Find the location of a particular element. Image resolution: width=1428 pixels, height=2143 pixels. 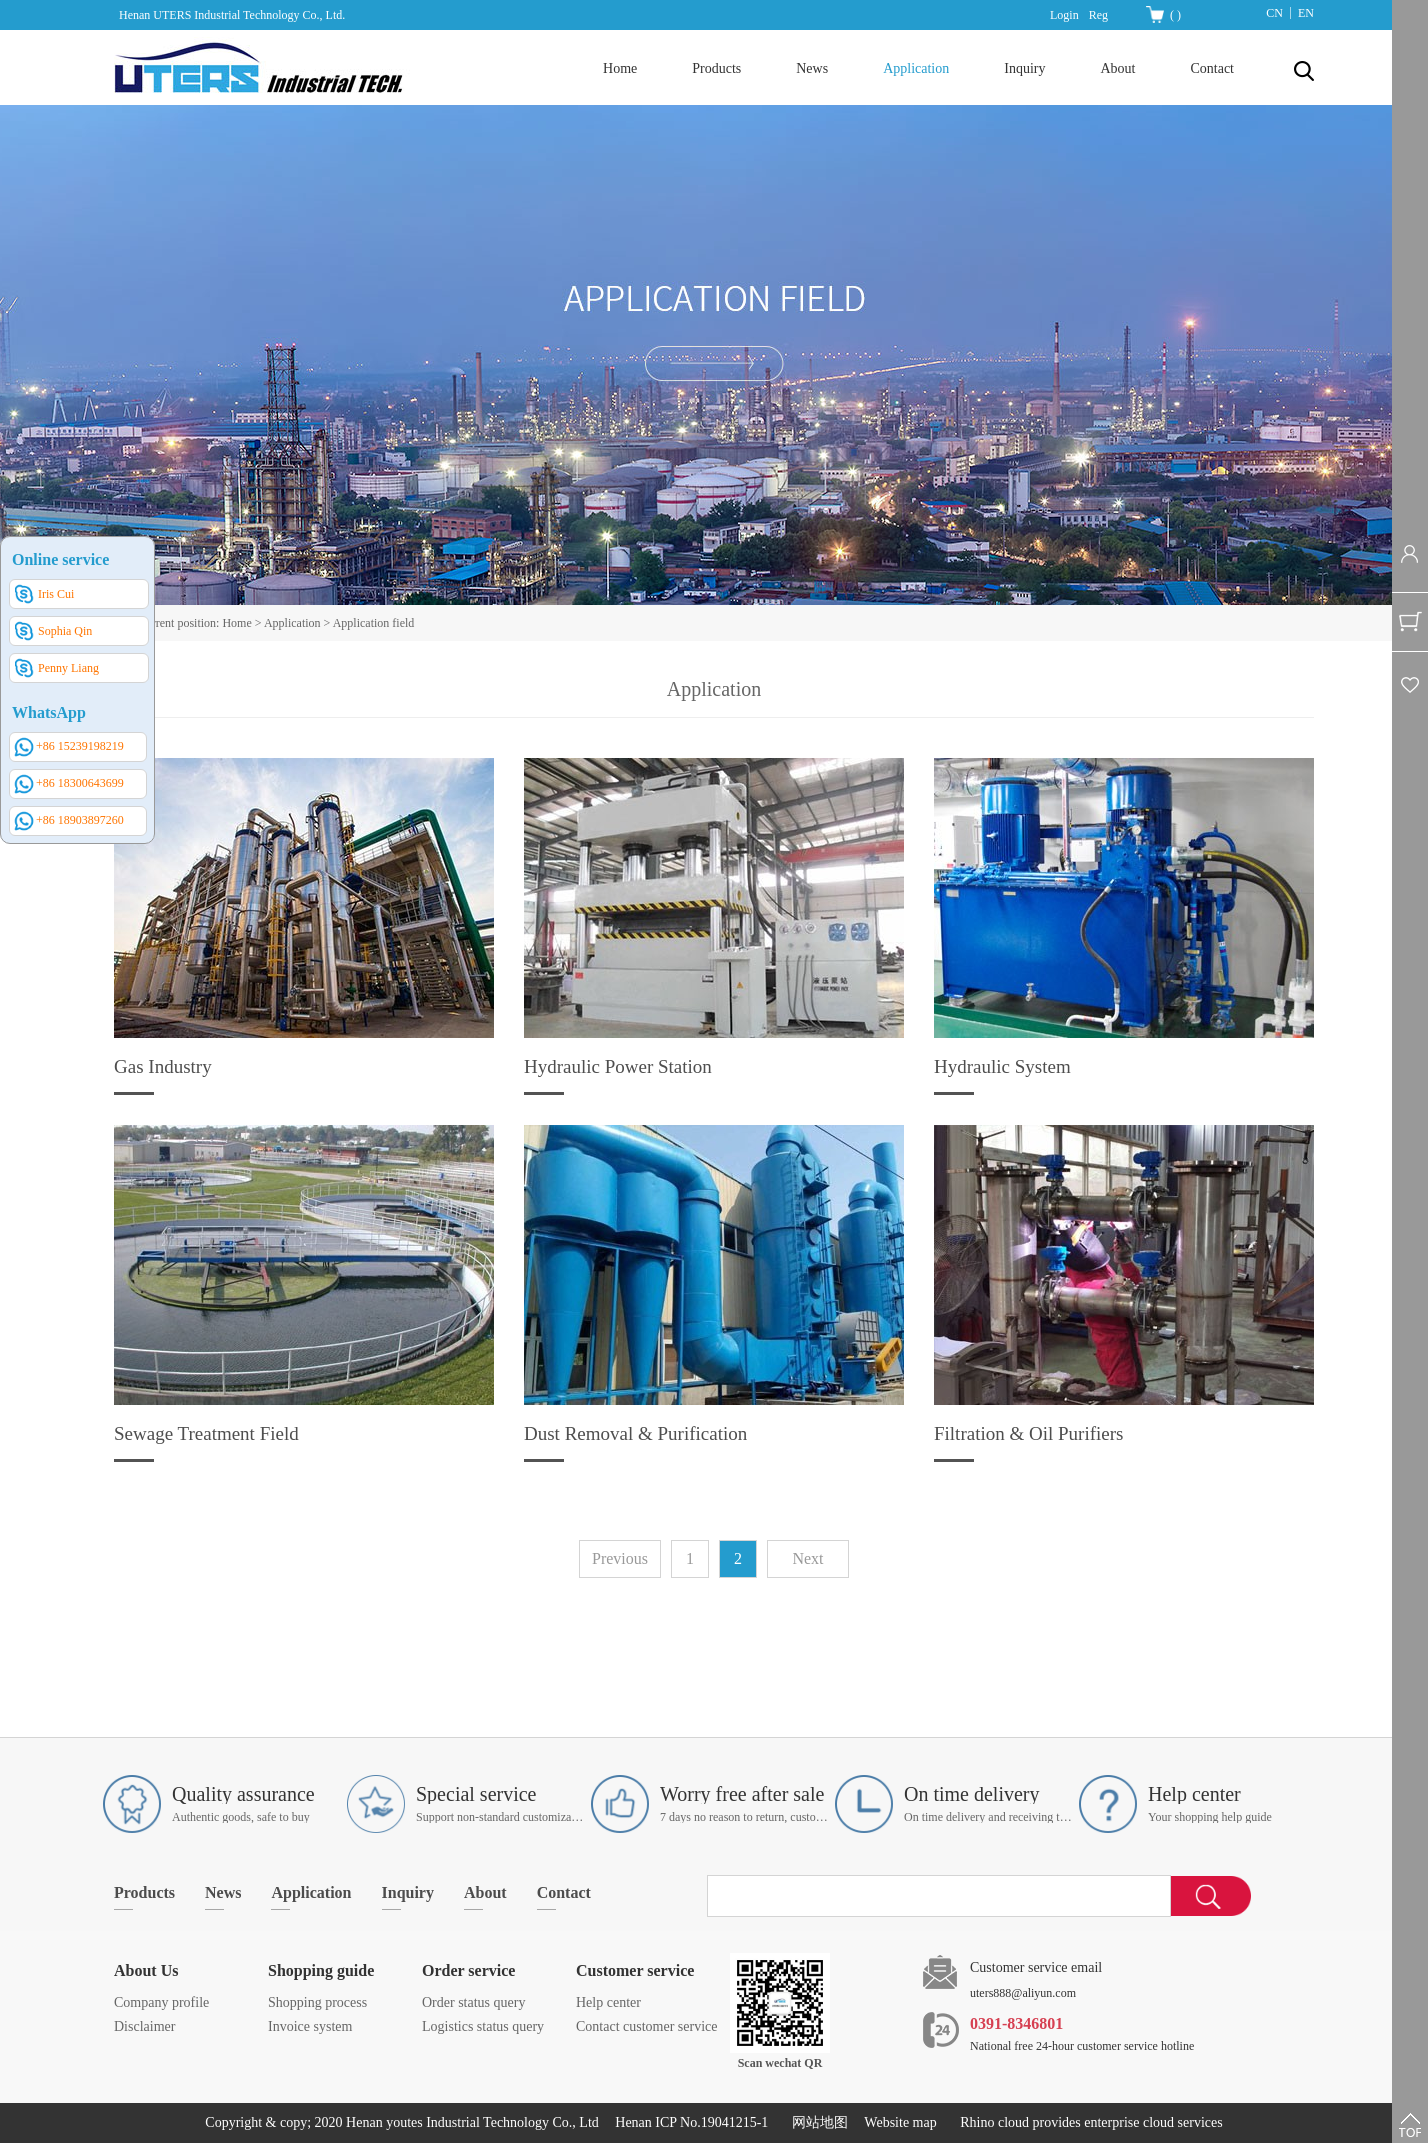

Logistics status query is located at coordinates (483, 2026).